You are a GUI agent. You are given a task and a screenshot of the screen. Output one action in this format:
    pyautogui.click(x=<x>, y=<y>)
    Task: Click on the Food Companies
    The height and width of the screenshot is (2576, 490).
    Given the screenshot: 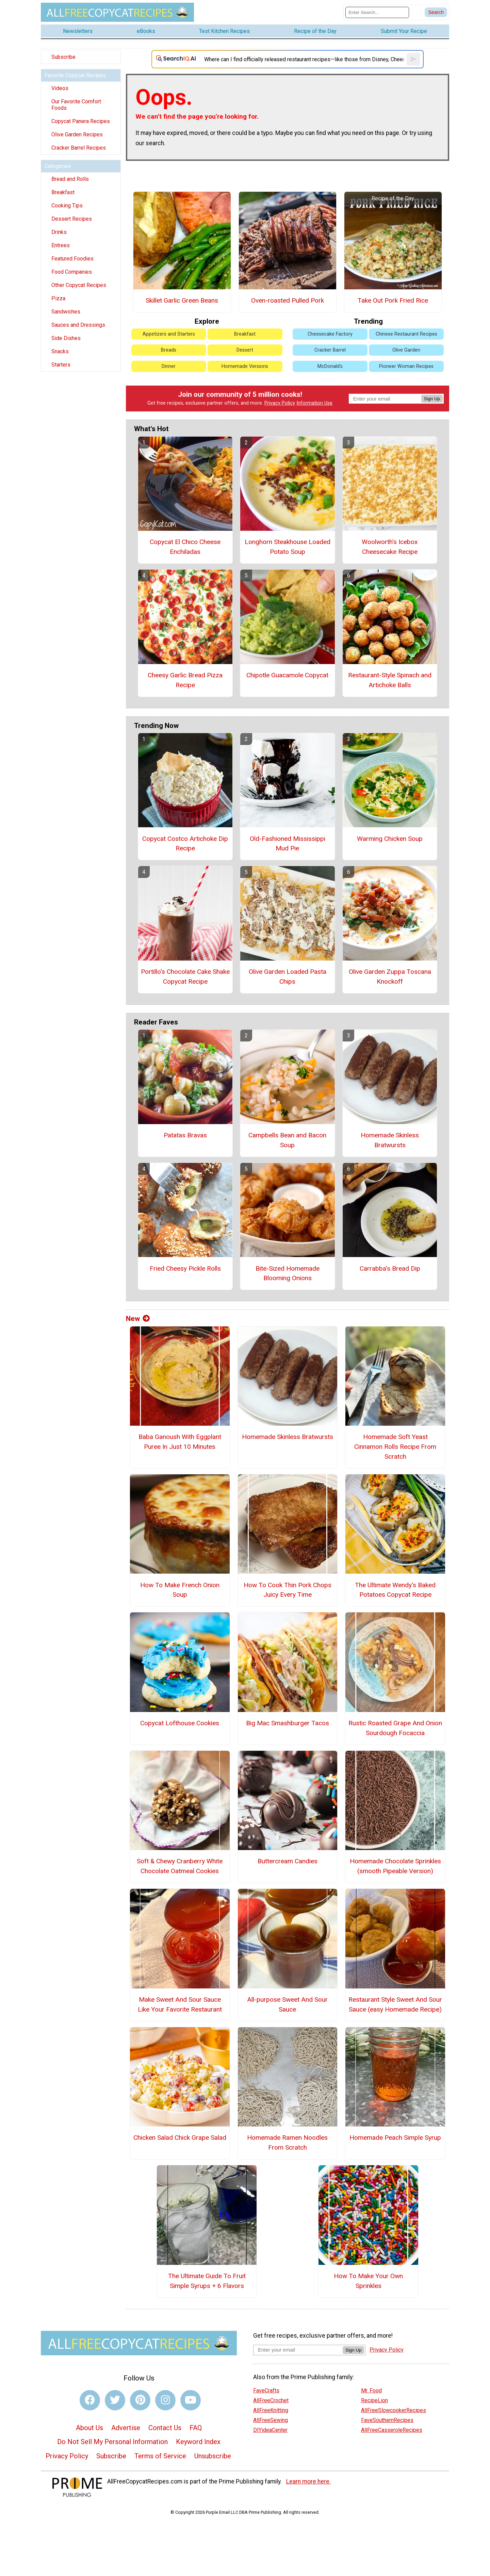 What is the action you would take?
    pyautogui.click(x=71, y=272)
    